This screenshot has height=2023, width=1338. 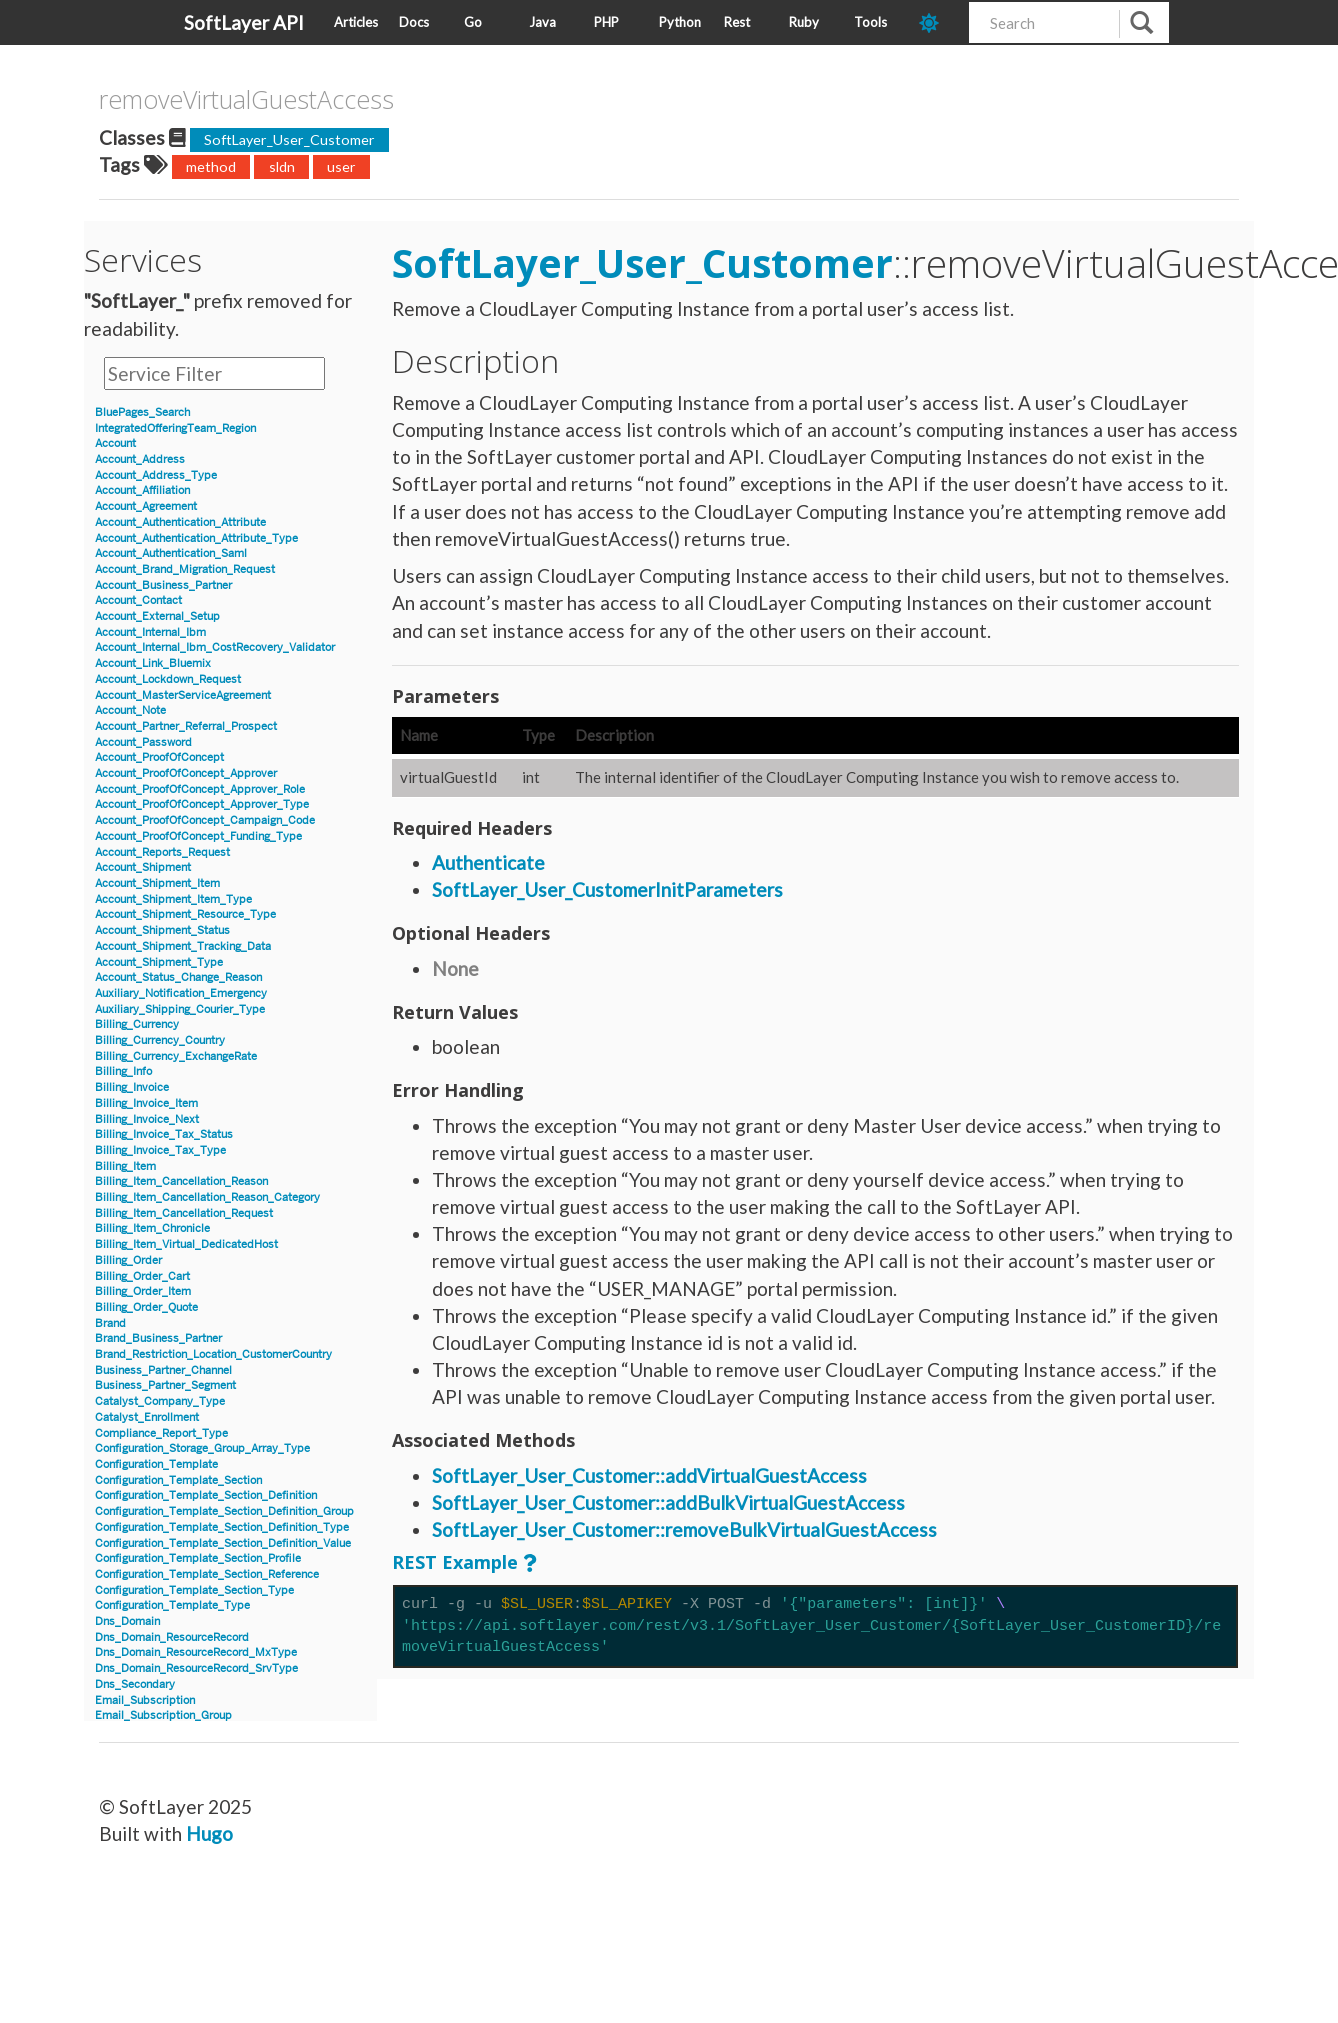 I want to click on Go, so click(x=473, y=22).